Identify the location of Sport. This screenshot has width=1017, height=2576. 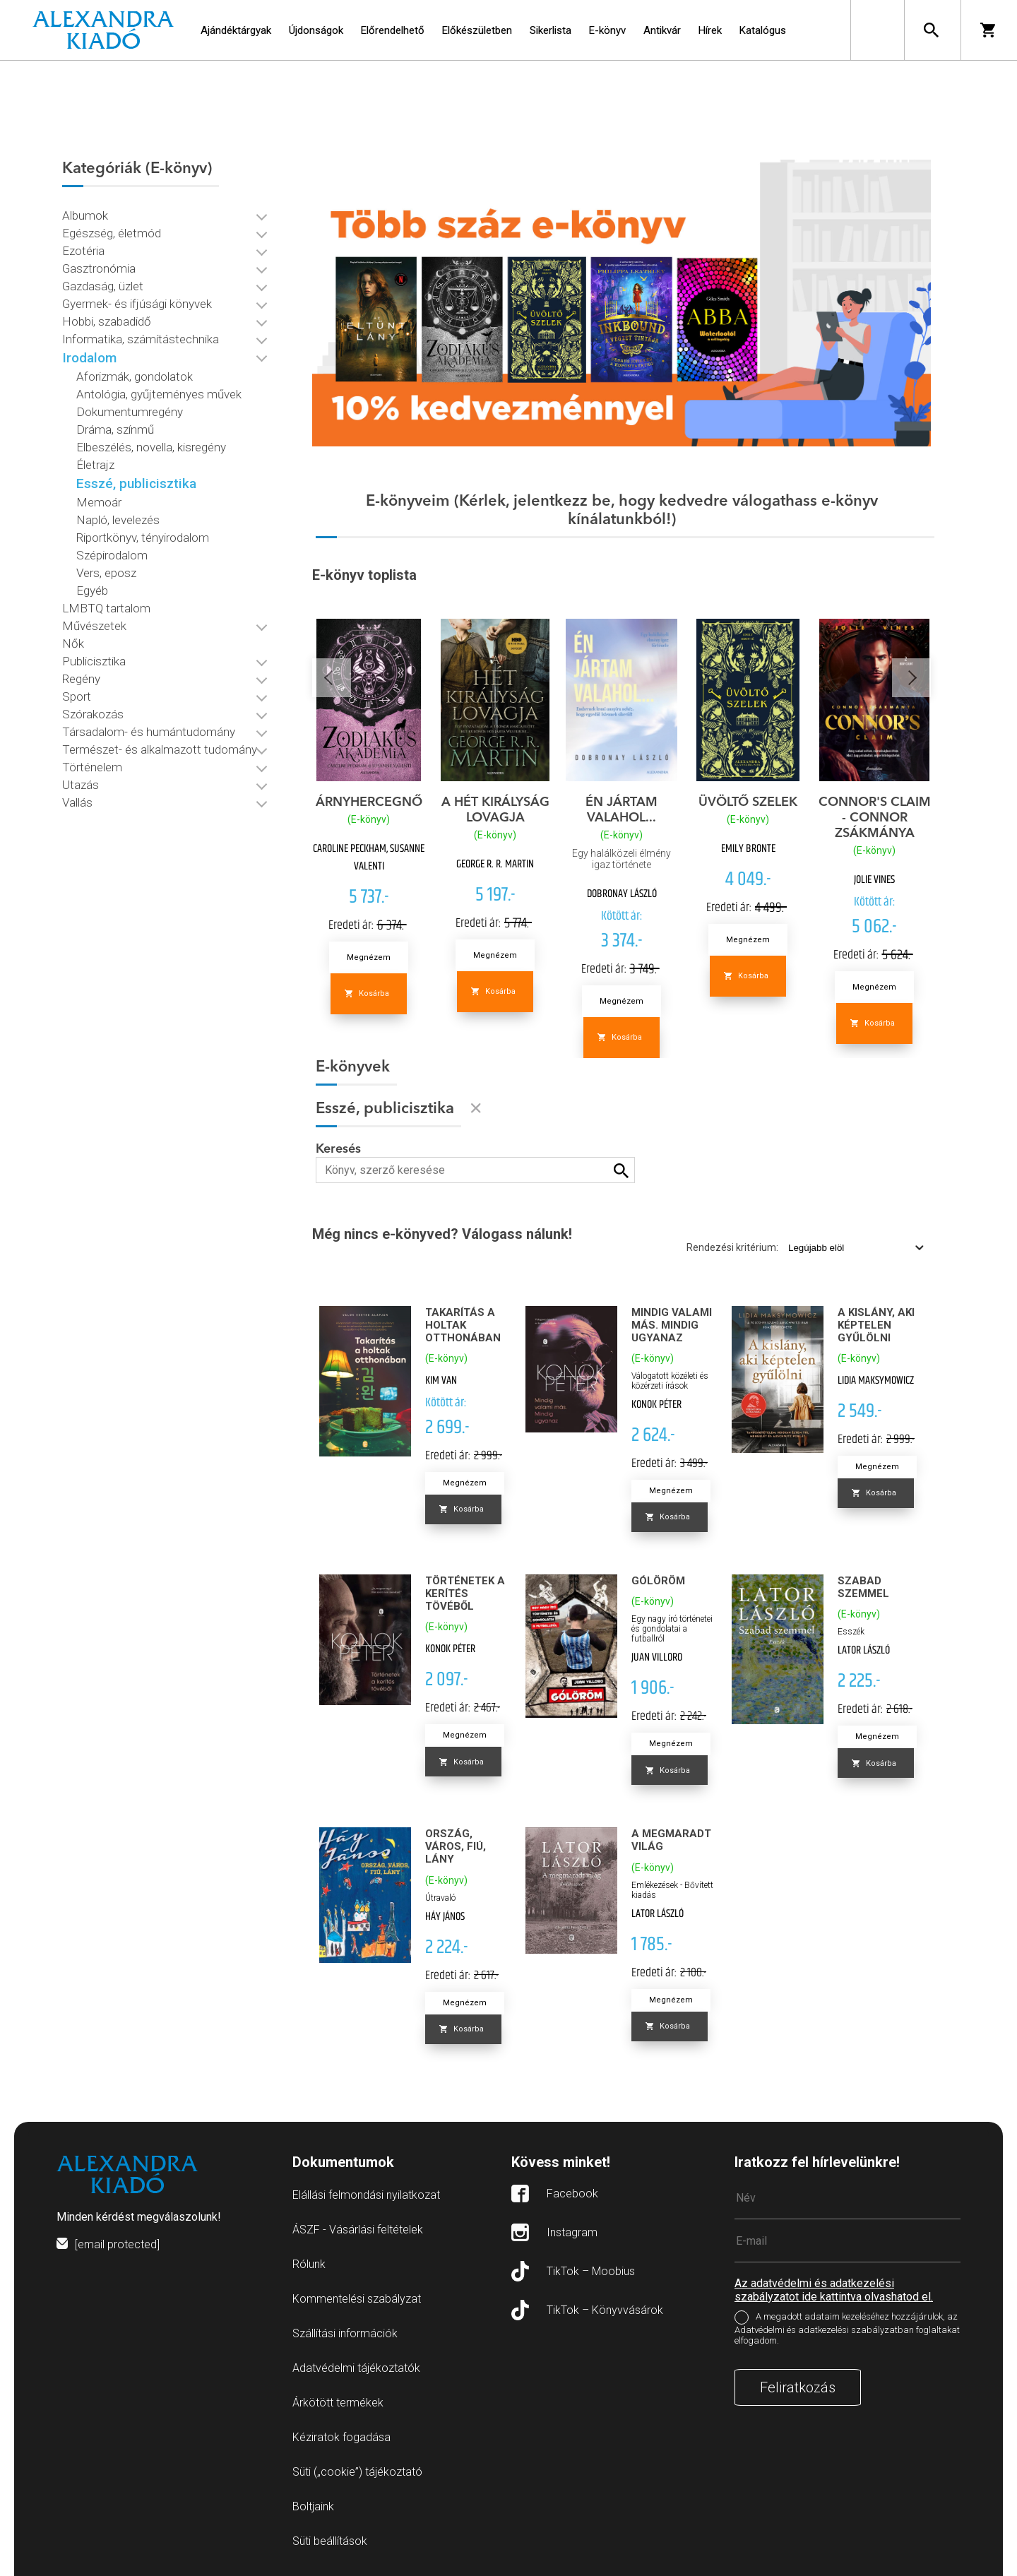
(76, 696).